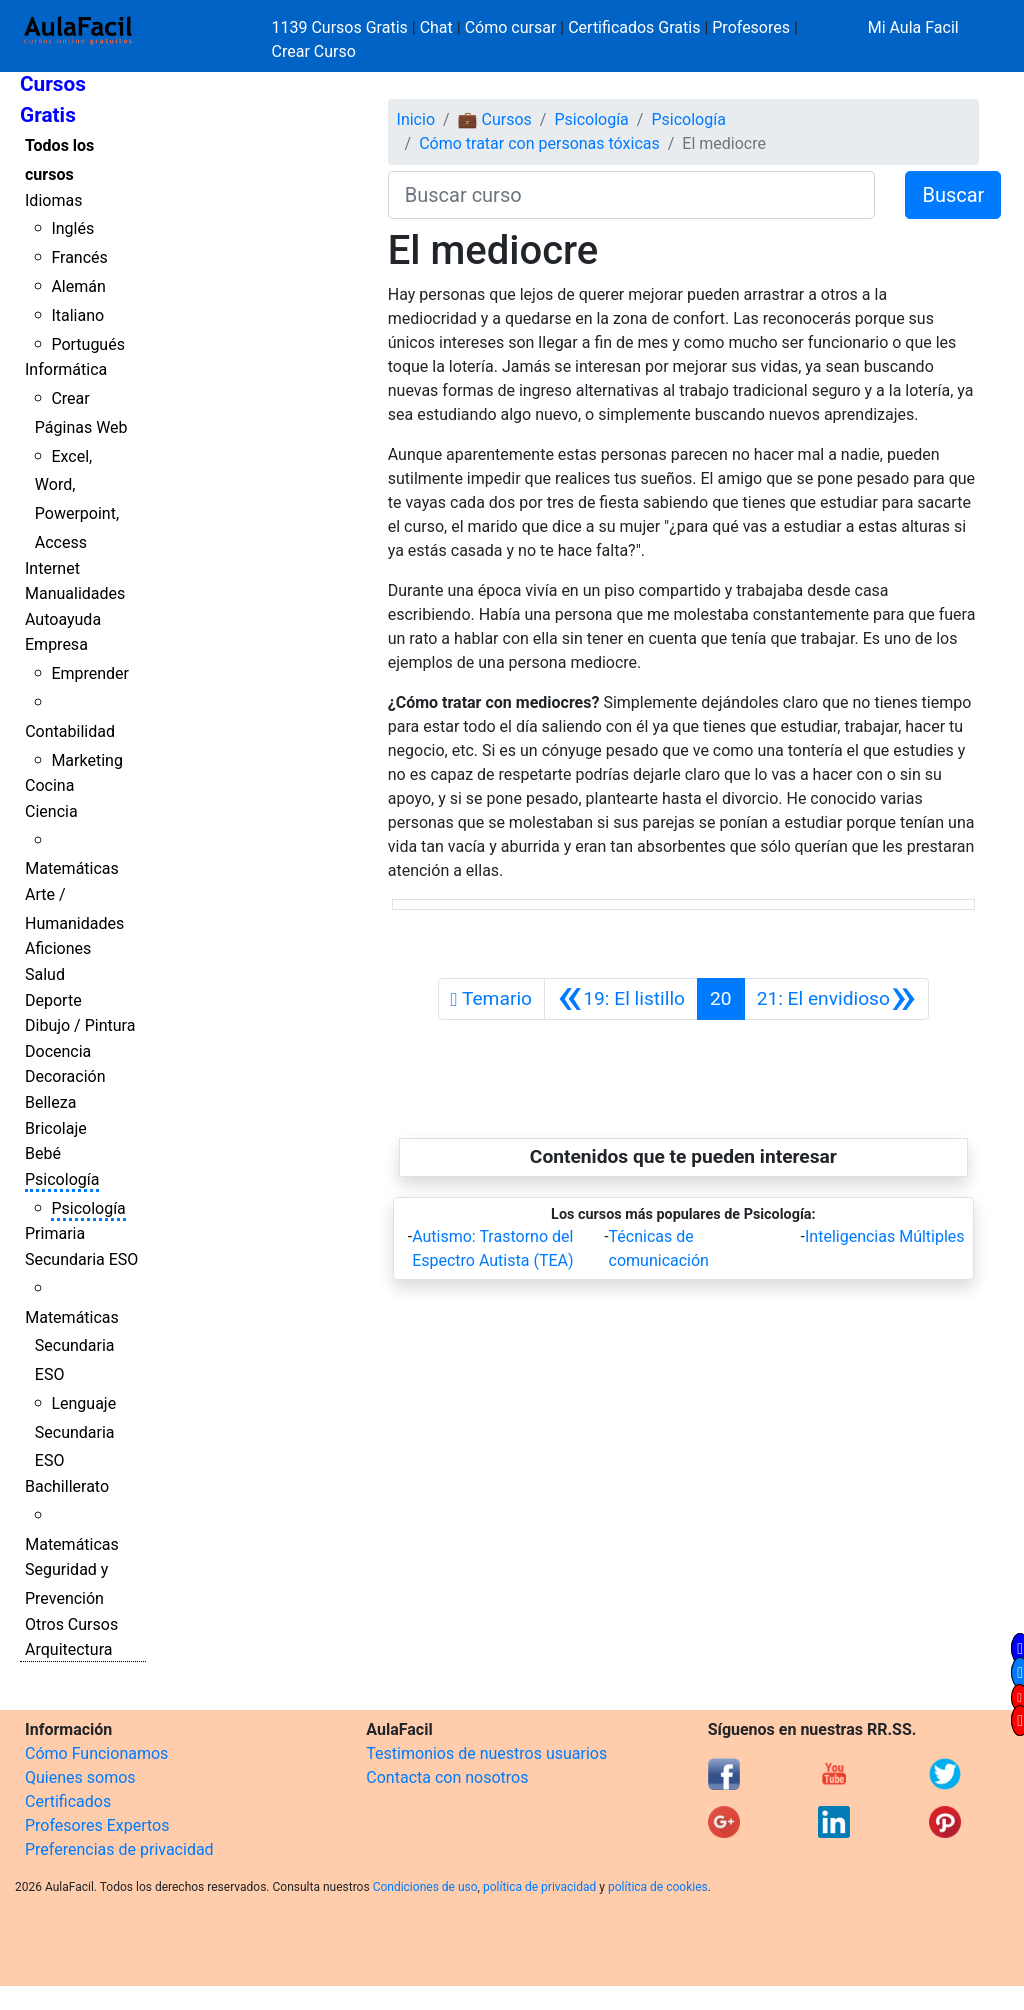 The width and height of the screenshot is (1024, 2010). What do you see at coordinates (72, 868) in the screenshot?
I see `Matemáticas` at bounding box center [72, 868].